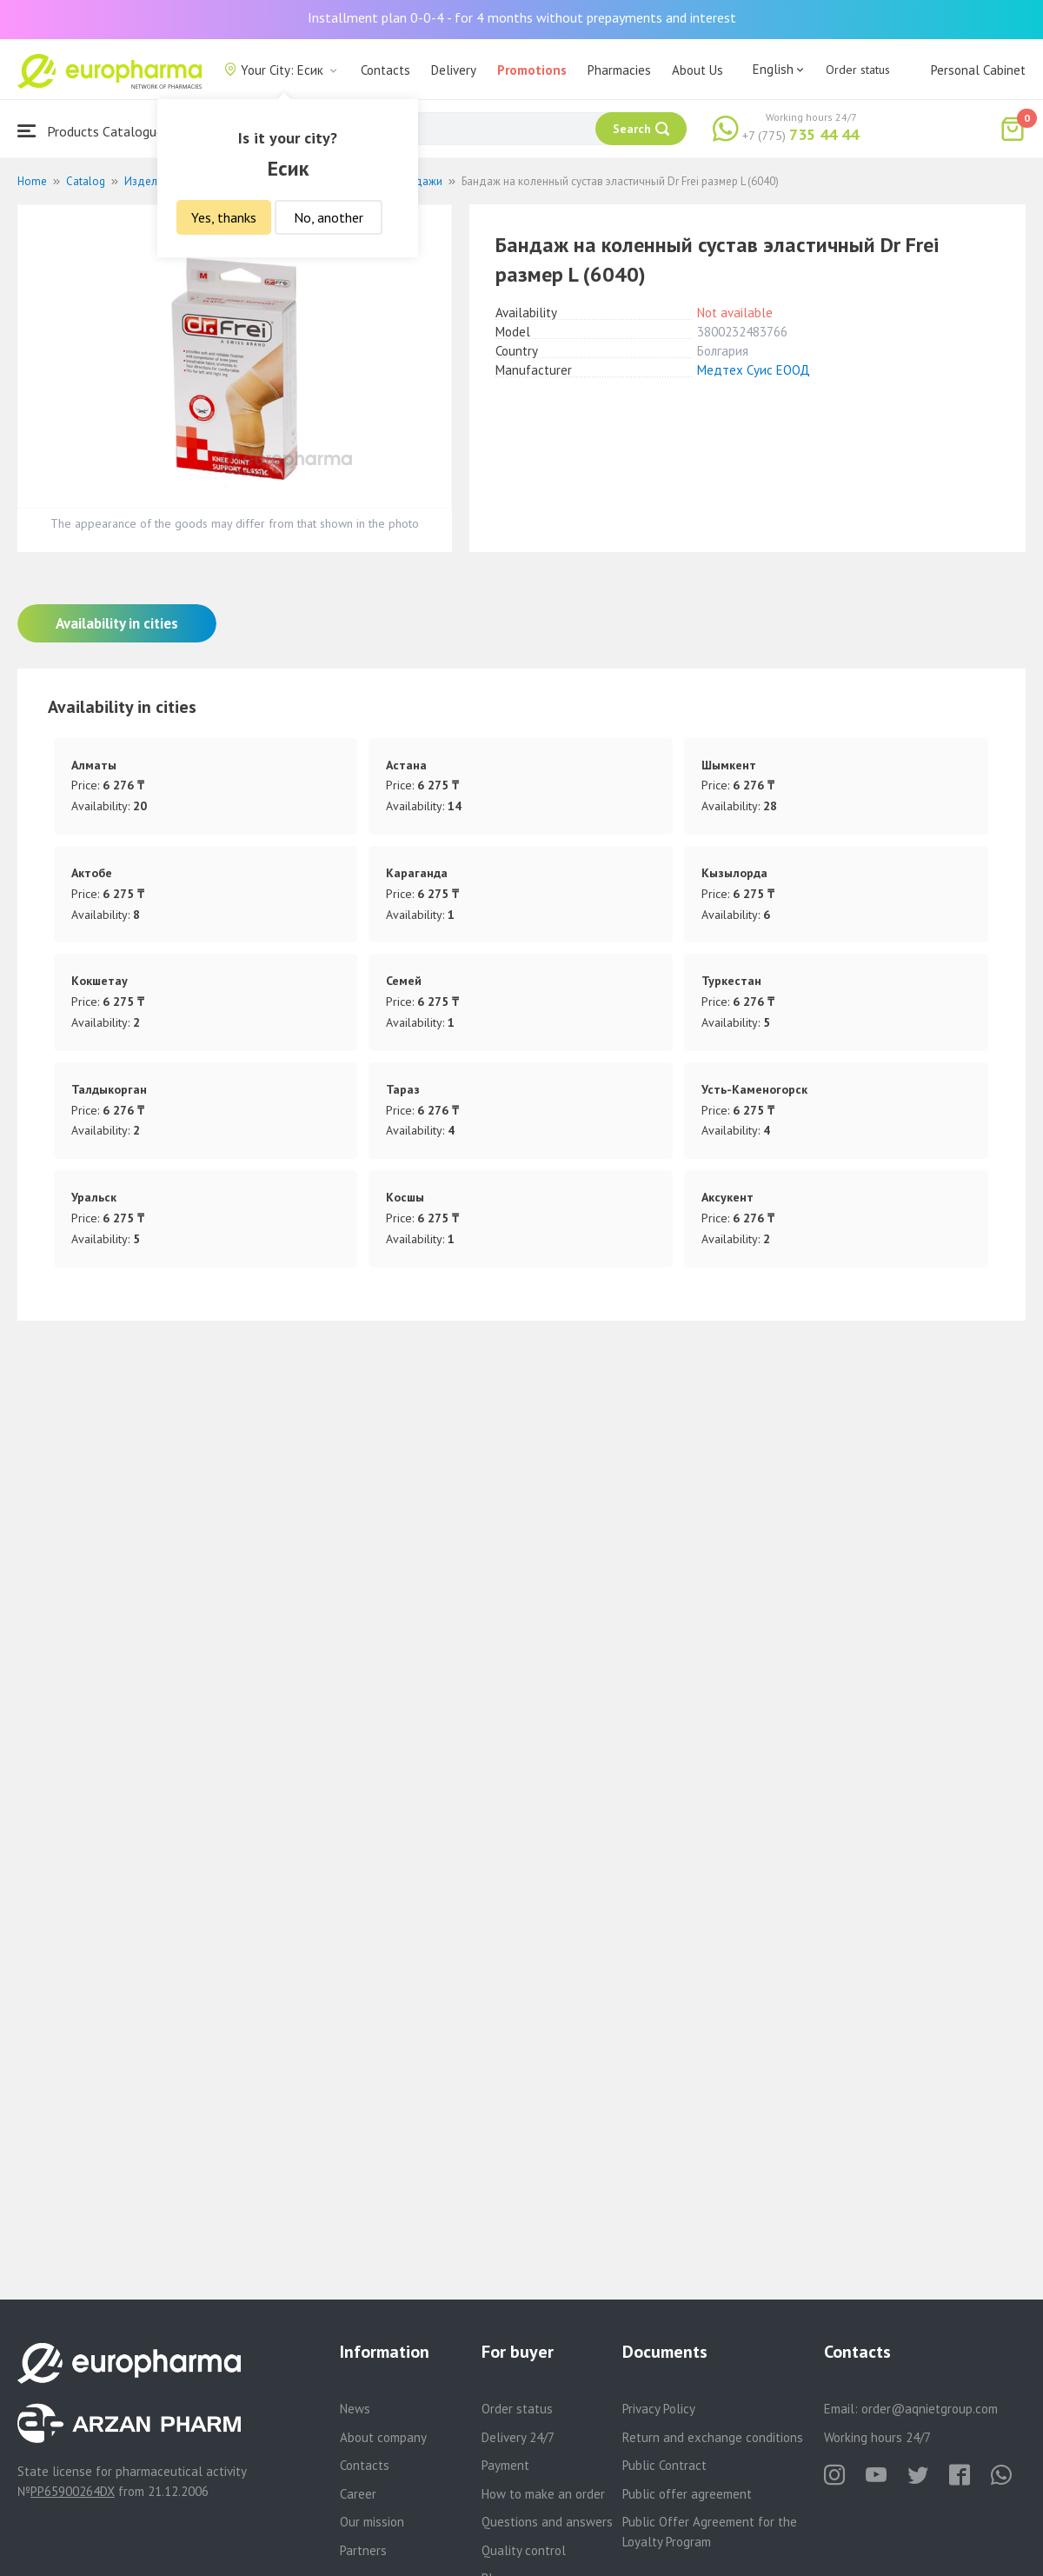  What do you see at coordinates (385, 70) in the screenshot?
I see `Contacts` at bounding box center [385, 70].